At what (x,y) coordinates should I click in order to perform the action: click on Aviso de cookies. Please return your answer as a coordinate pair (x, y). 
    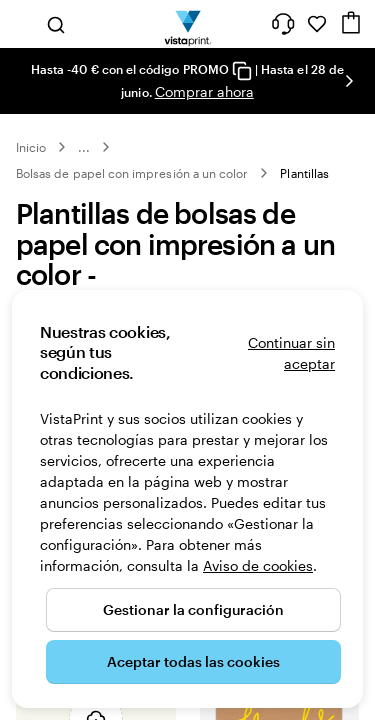
    Looking at the image, I should click on (258, 565).